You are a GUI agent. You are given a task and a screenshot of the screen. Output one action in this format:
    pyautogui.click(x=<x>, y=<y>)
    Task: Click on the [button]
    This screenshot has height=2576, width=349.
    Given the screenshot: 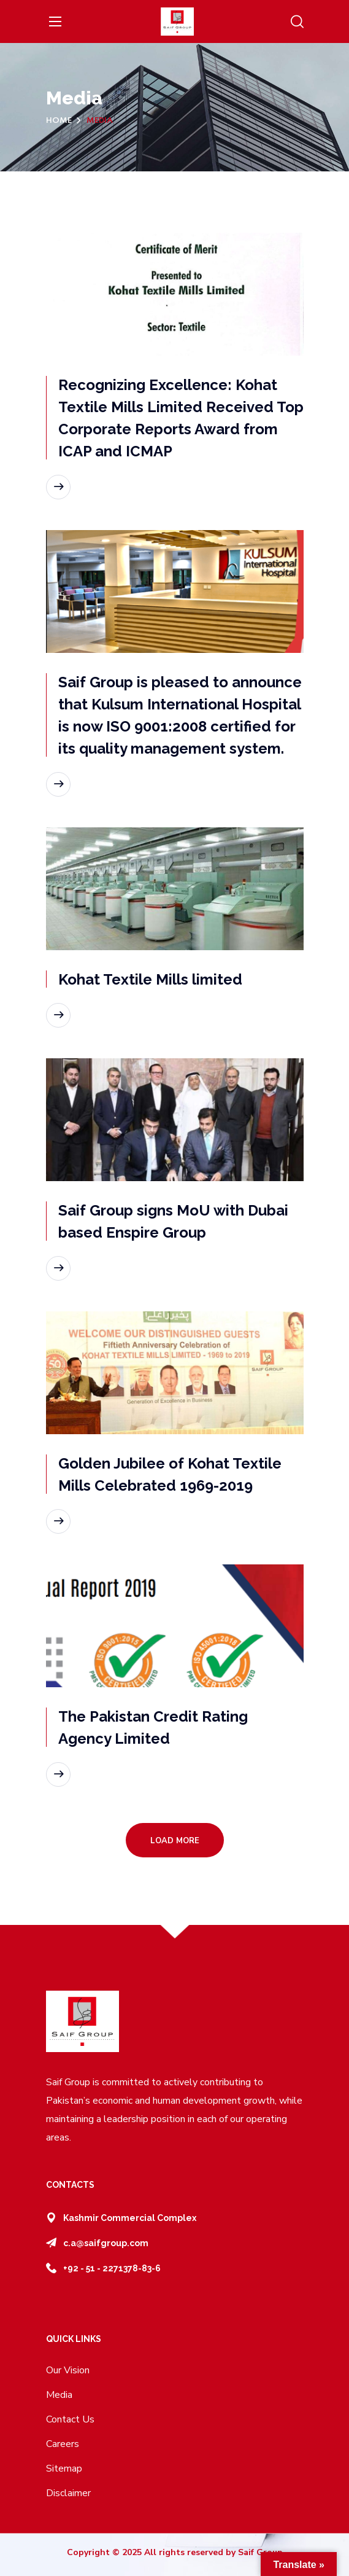 What is the action you would take?
    pyautogui.click(x=297, y=22)
    